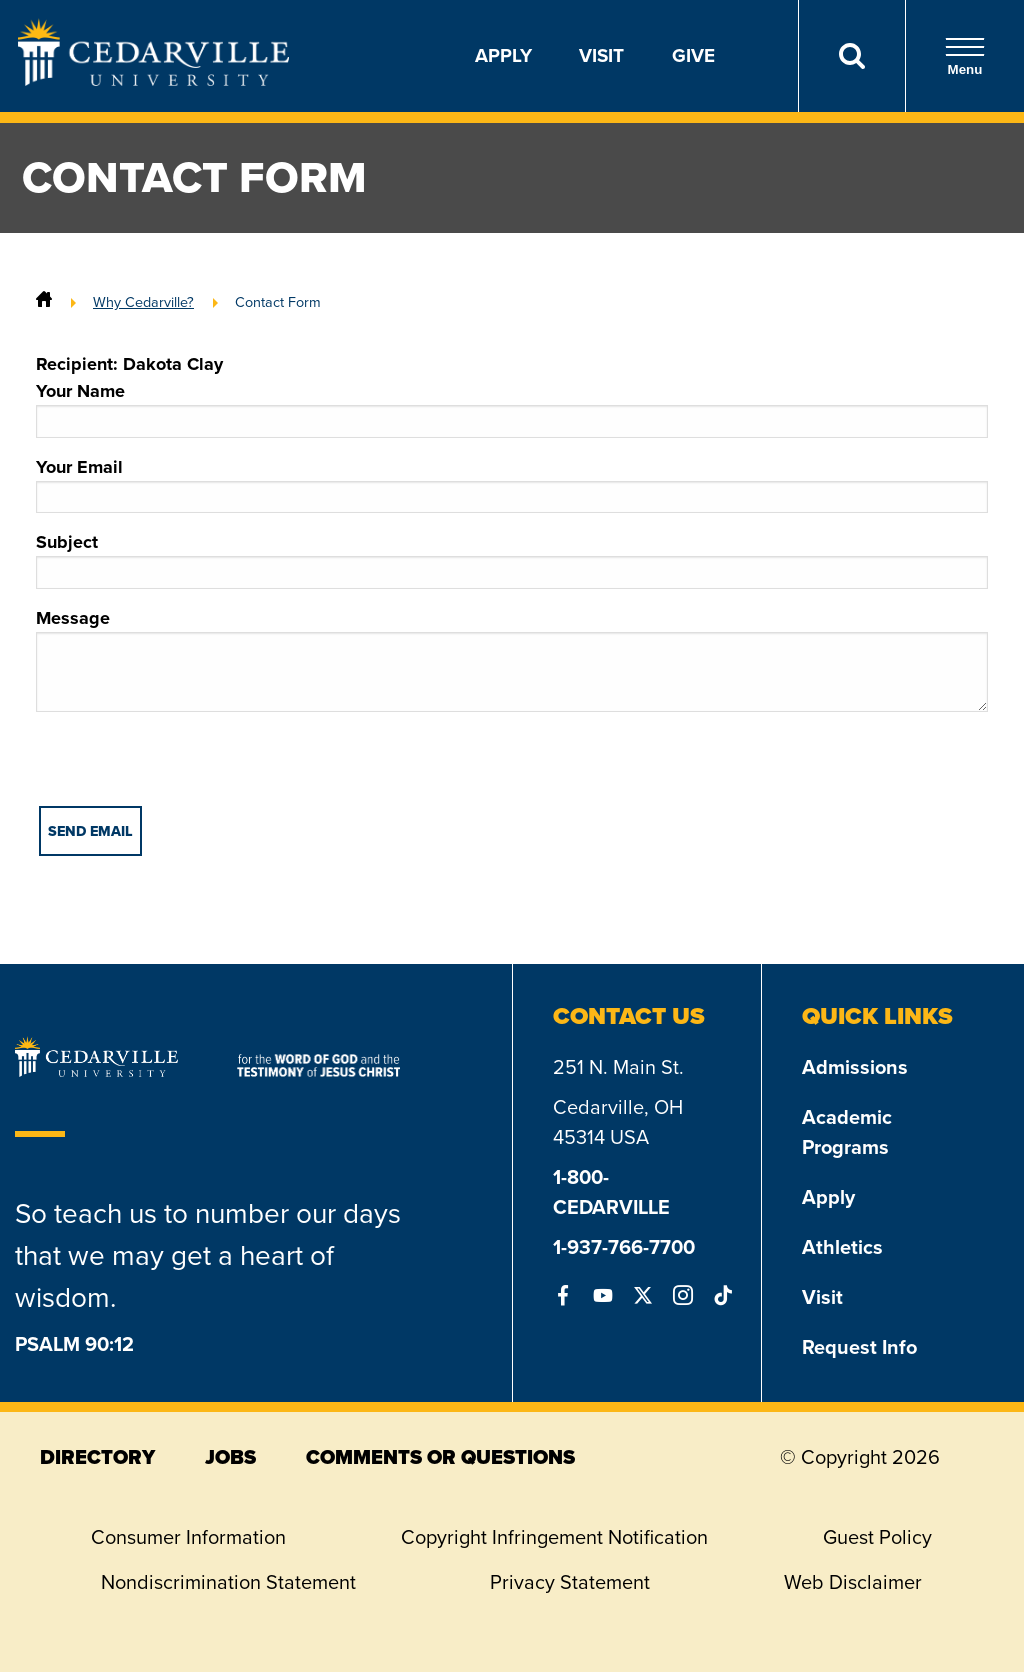  What do you see at coordinates (855, 1067) in the screenshot?
I see `Admissions` at bounding box center [855, 1067].